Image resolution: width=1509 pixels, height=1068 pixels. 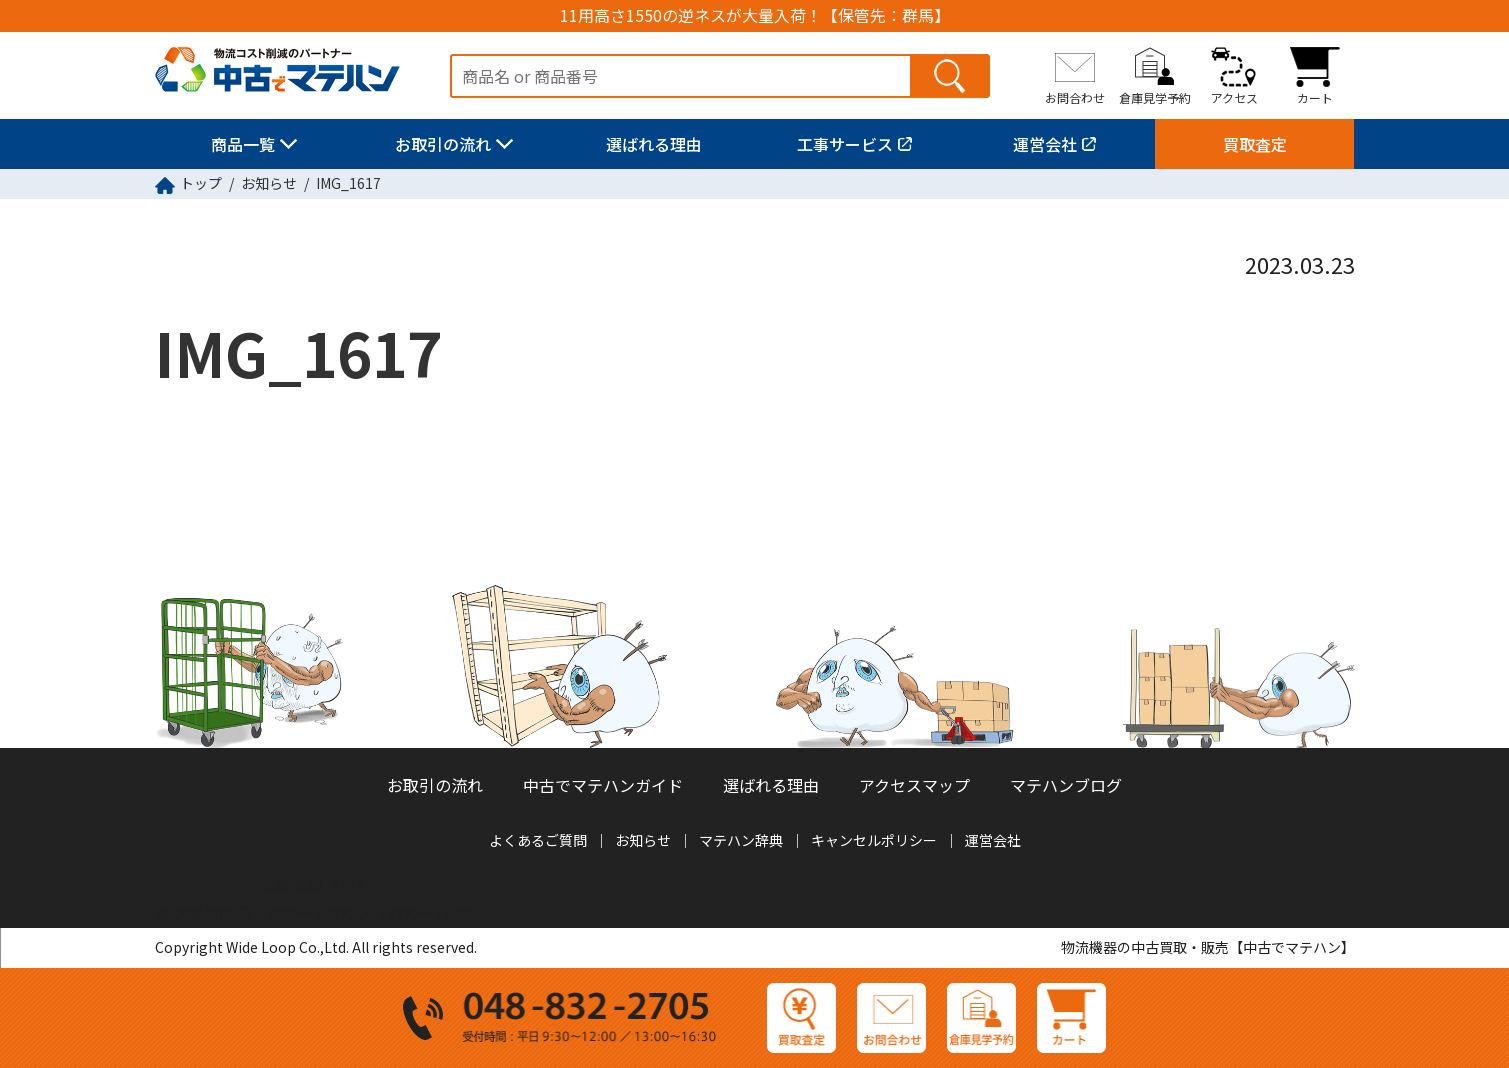 I want to click on マテハン辞典, so click(x=741, y=840).